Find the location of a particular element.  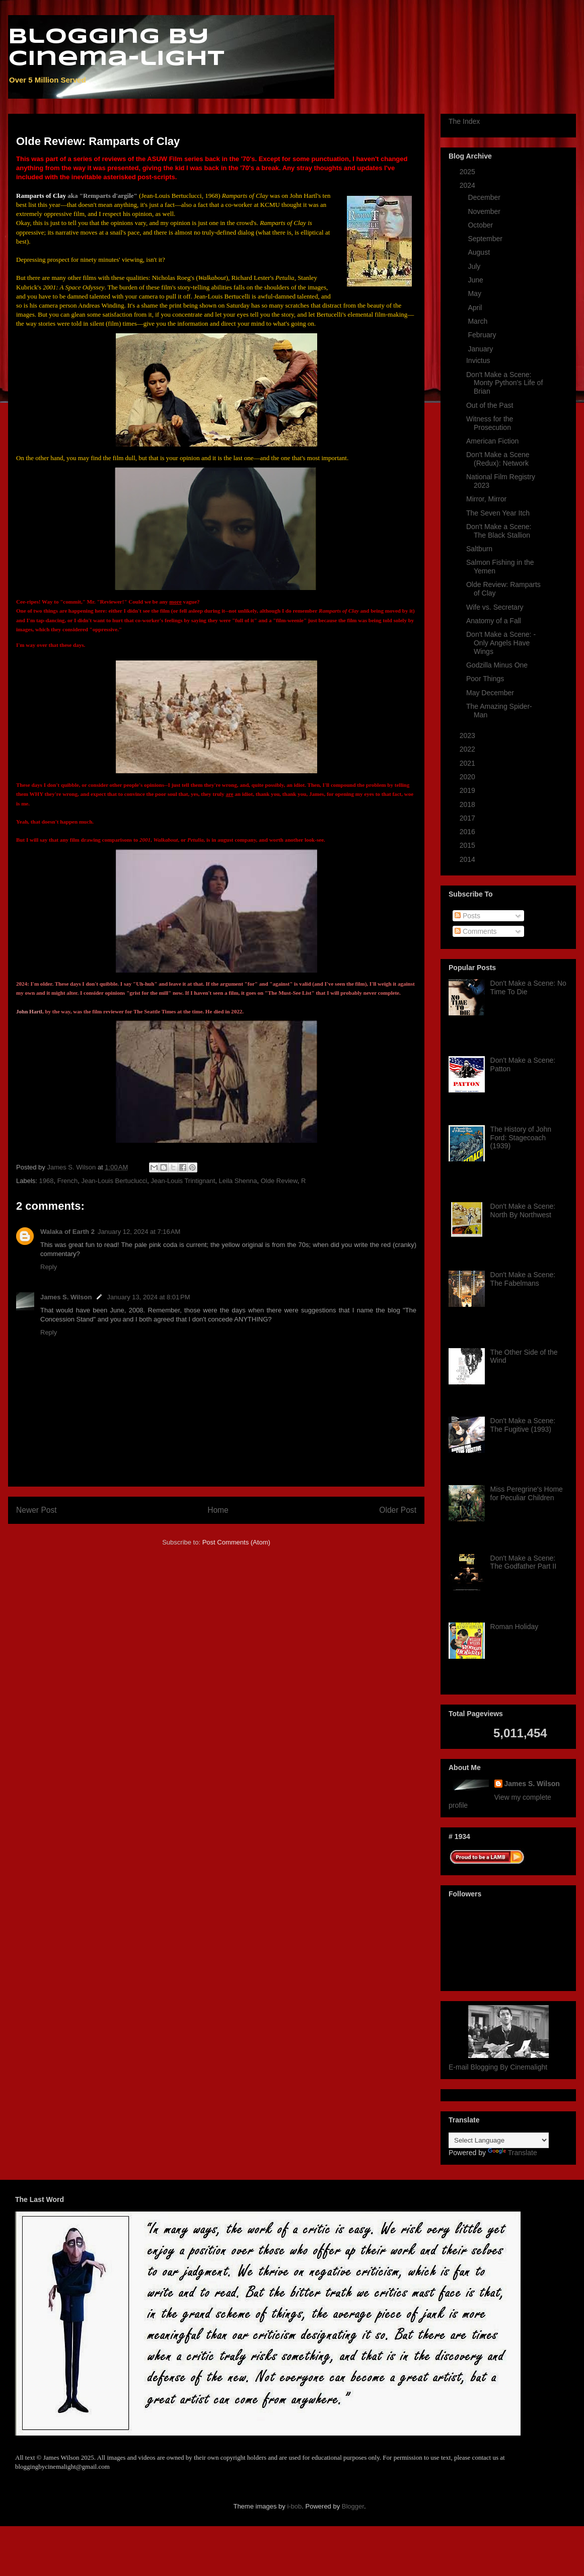

May is located at coordinates (475, 293).